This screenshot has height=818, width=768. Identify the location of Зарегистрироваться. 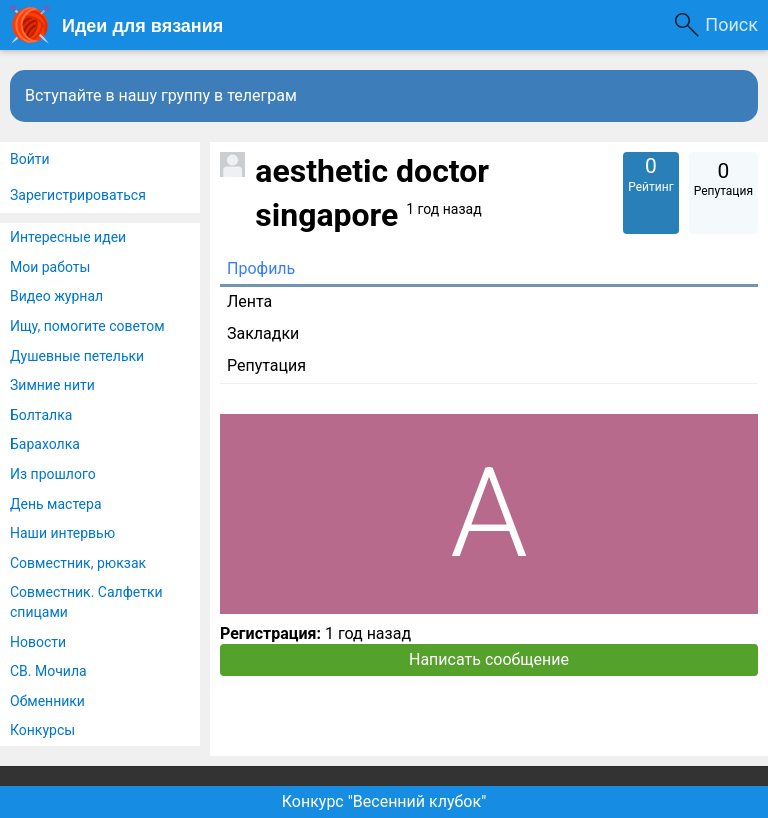
(78, 195).